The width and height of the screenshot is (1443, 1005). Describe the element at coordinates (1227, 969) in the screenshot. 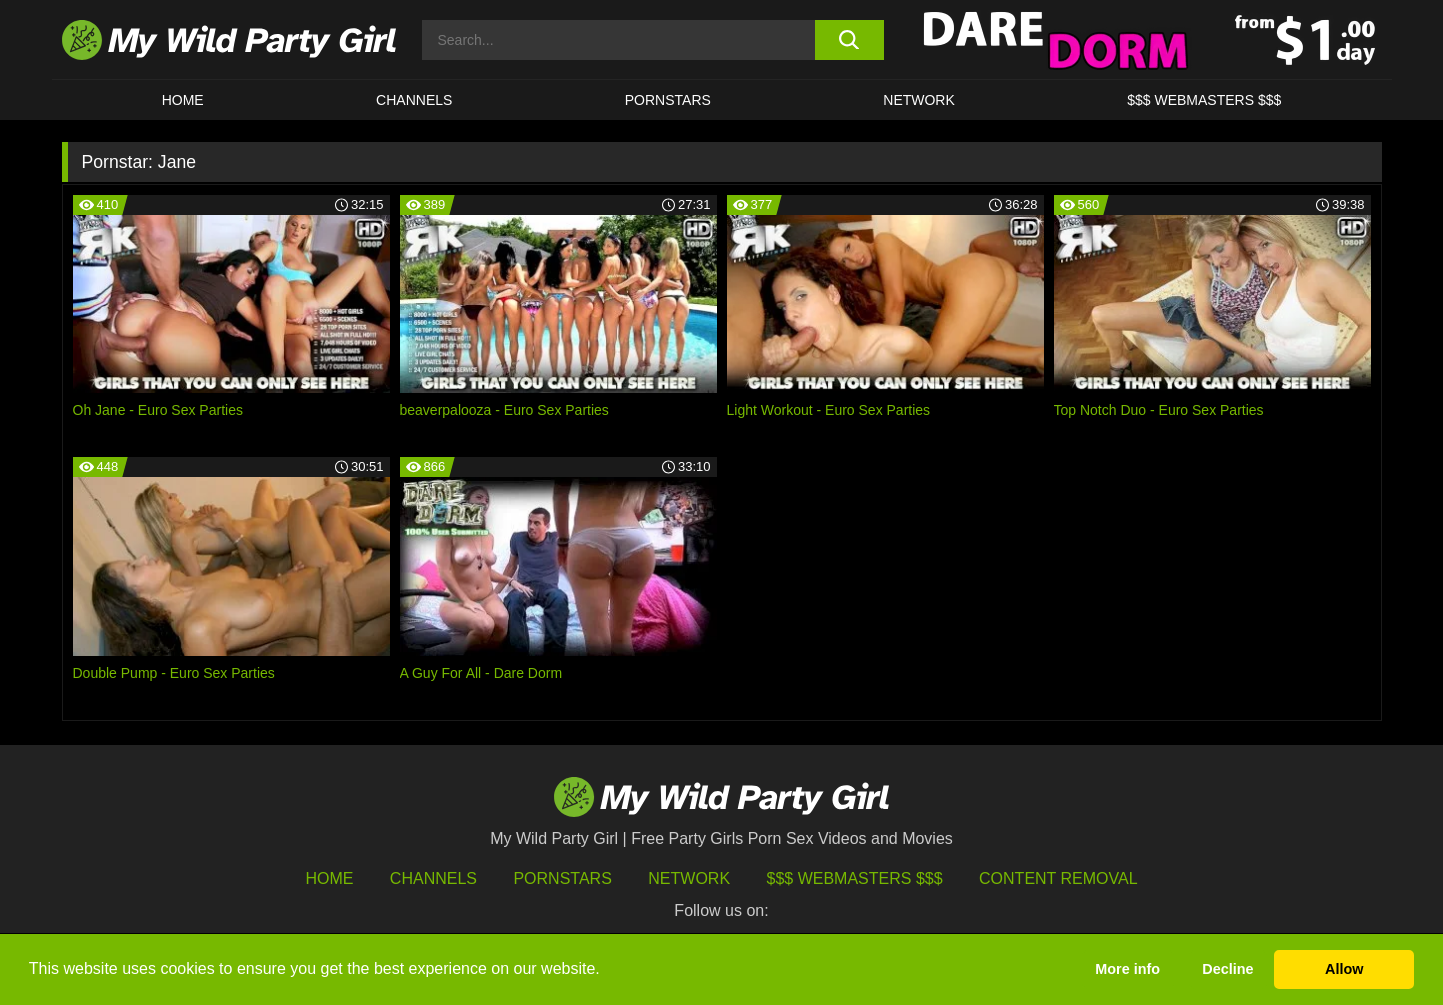

I see `Decline [button]` at that location.